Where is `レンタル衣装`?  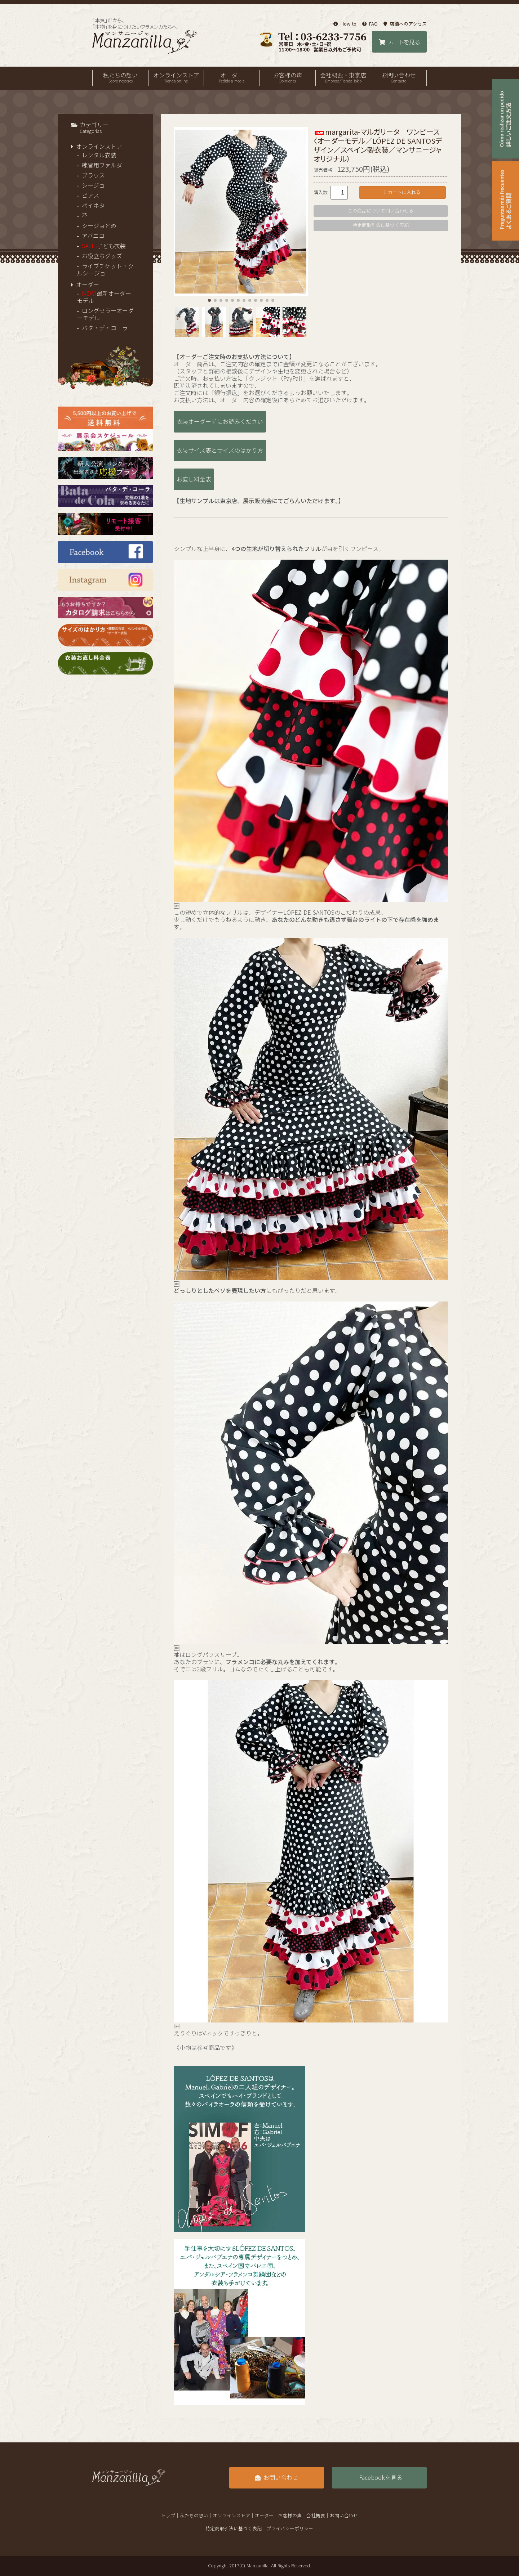 レンタル衣装 is located at coordinates (99, 155).